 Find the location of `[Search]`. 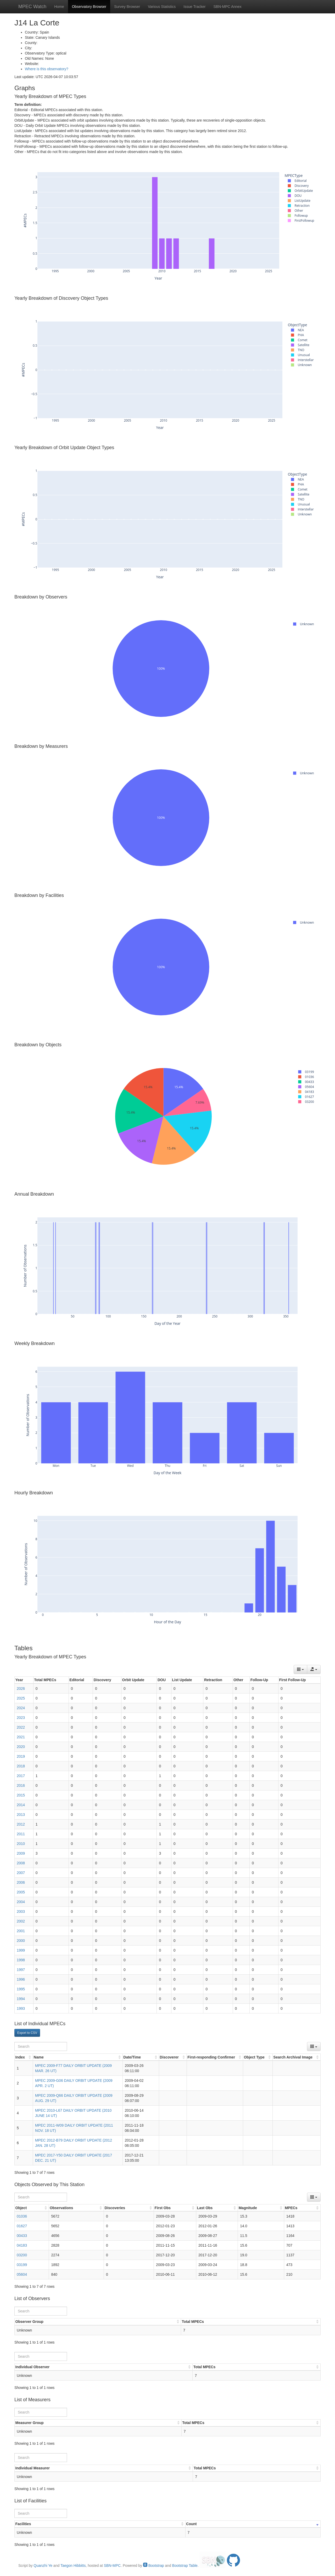

[Search] is located at coordinates (40, 2046).